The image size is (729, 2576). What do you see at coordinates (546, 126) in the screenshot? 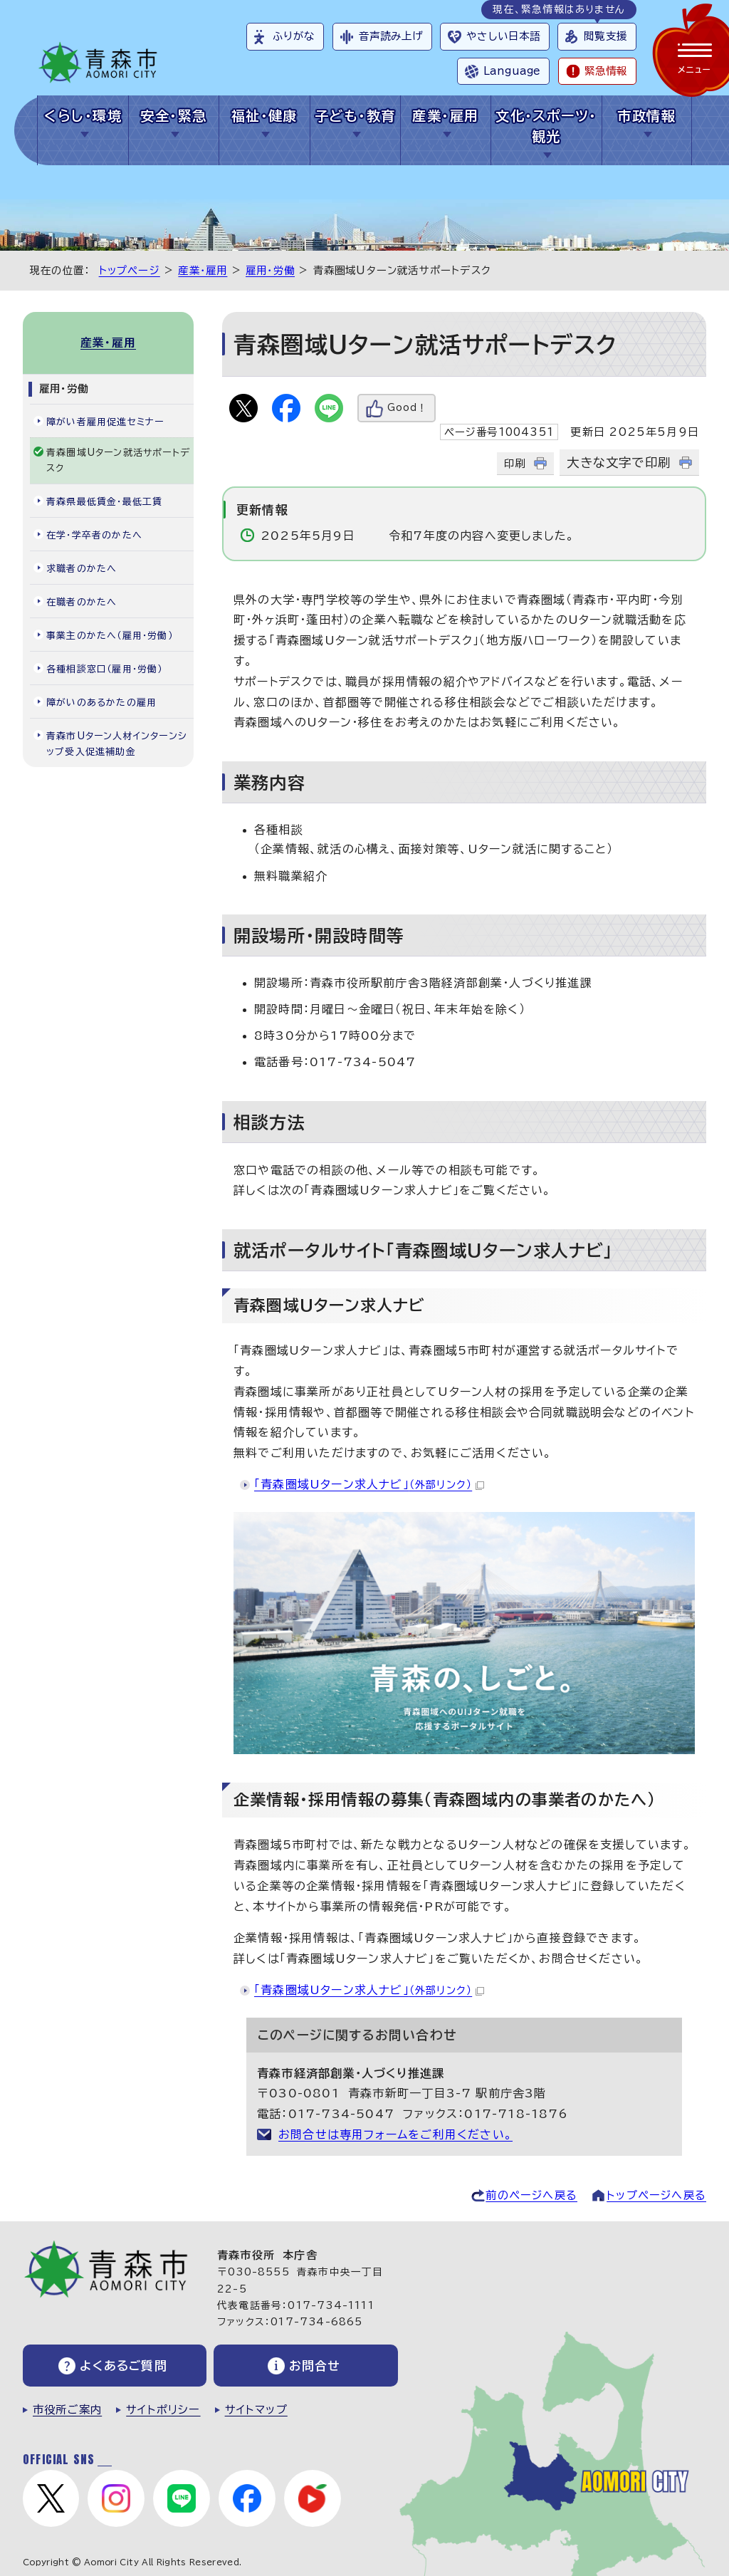
I see `文化・スポーツ・観光` at bounding box center [546, 126].